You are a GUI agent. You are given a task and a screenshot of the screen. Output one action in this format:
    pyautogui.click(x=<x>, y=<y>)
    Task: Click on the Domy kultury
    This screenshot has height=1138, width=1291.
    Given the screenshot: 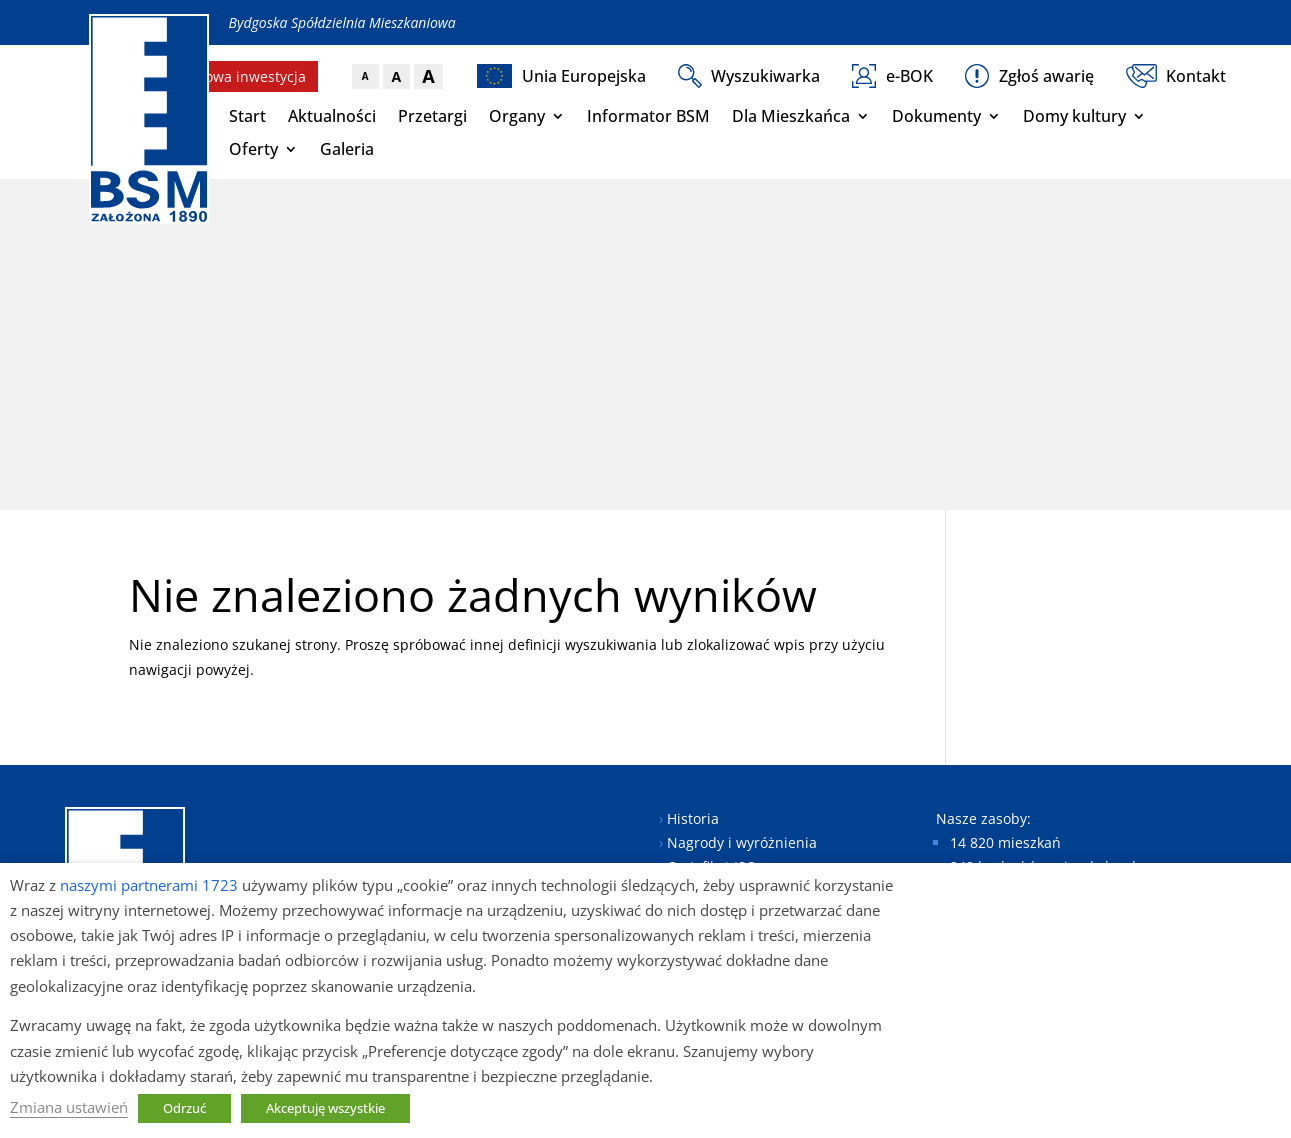 What is the action you would take?
    pyautogui.click(x=1074, y=116)
    